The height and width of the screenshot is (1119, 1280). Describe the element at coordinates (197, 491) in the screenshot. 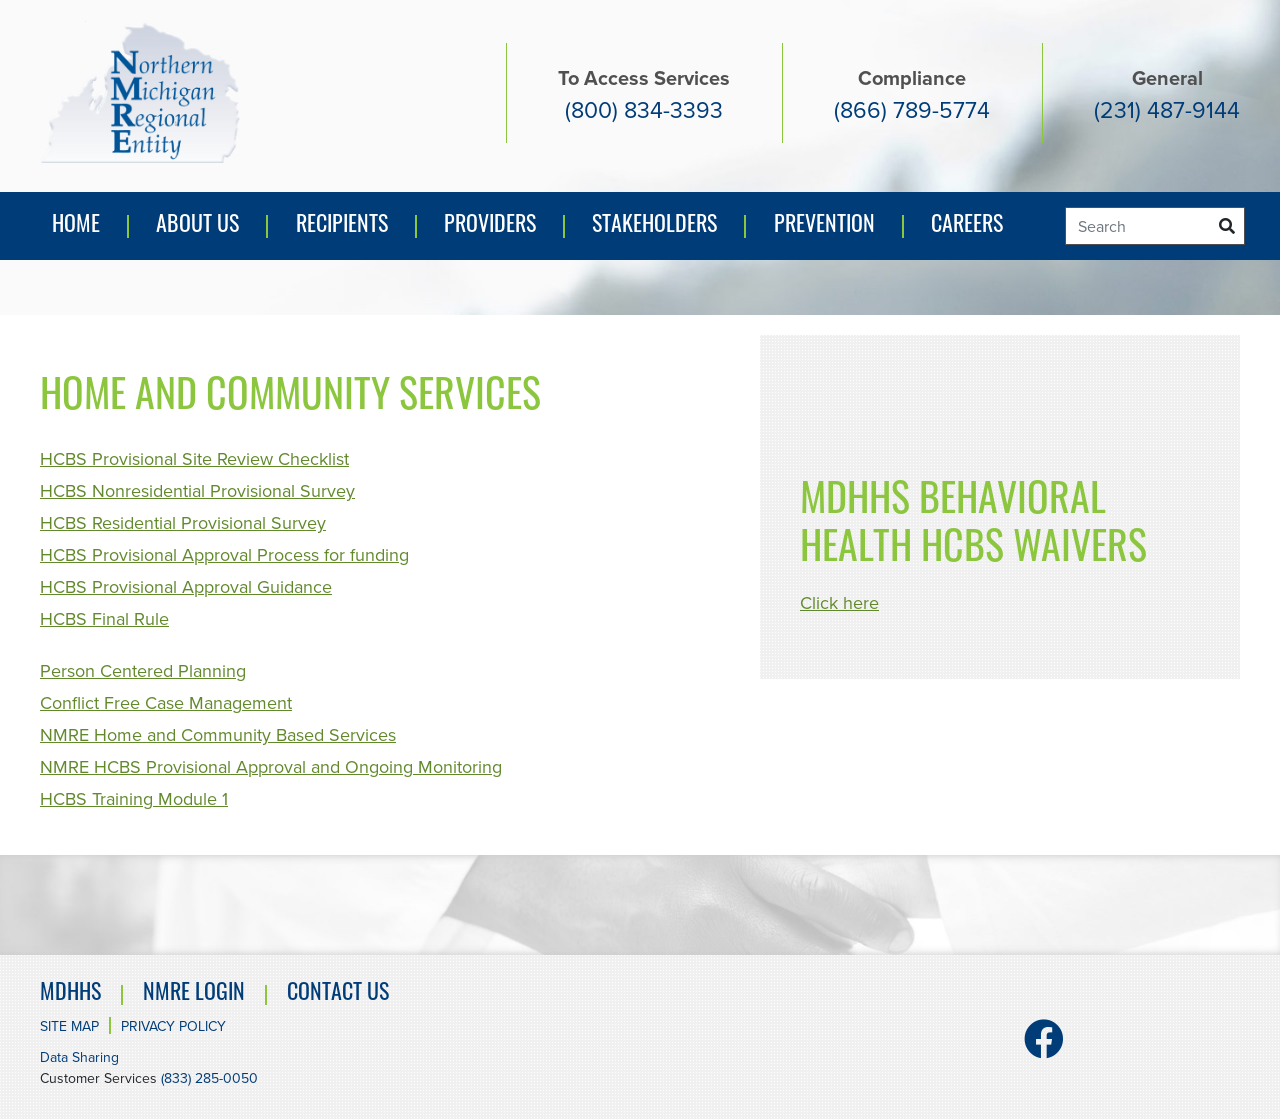

I see `HCBS Nonresidential Provisional Survey` at that location.